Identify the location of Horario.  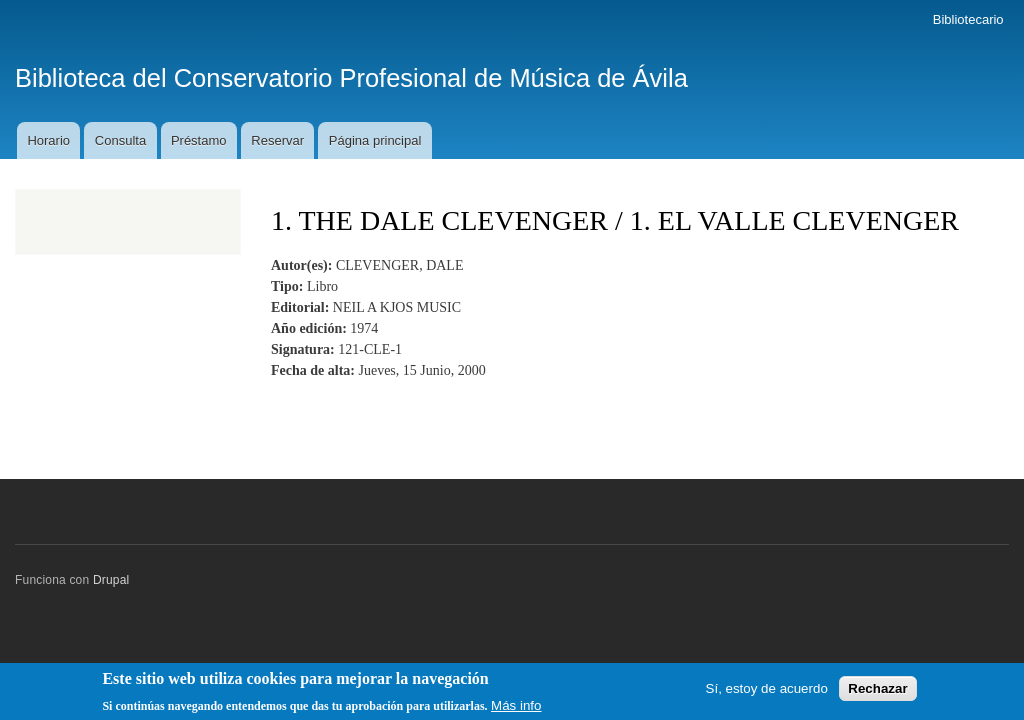
(48, 140).